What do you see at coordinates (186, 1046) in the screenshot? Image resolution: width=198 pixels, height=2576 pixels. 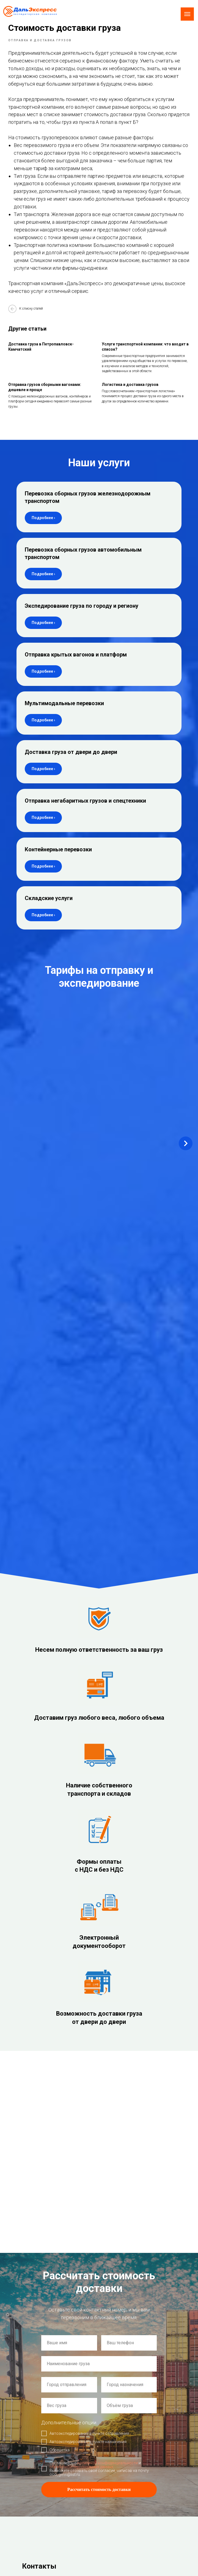 I see `[Next slide]` at bounding box center [186, 1046].